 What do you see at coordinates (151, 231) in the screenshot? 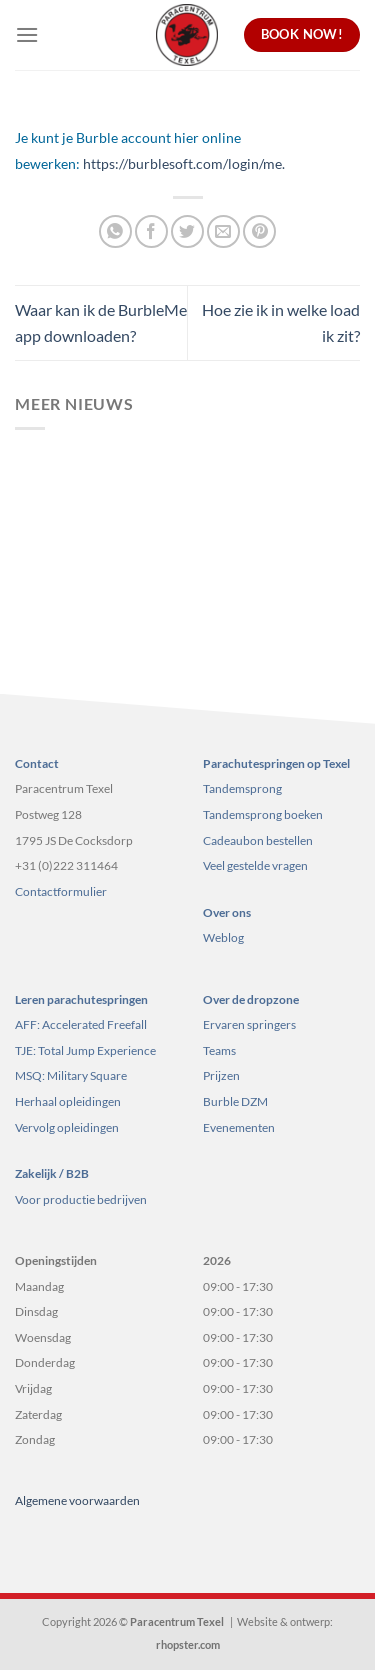
I see `[Deel op Facebook]` at bounding box center [151, 231].